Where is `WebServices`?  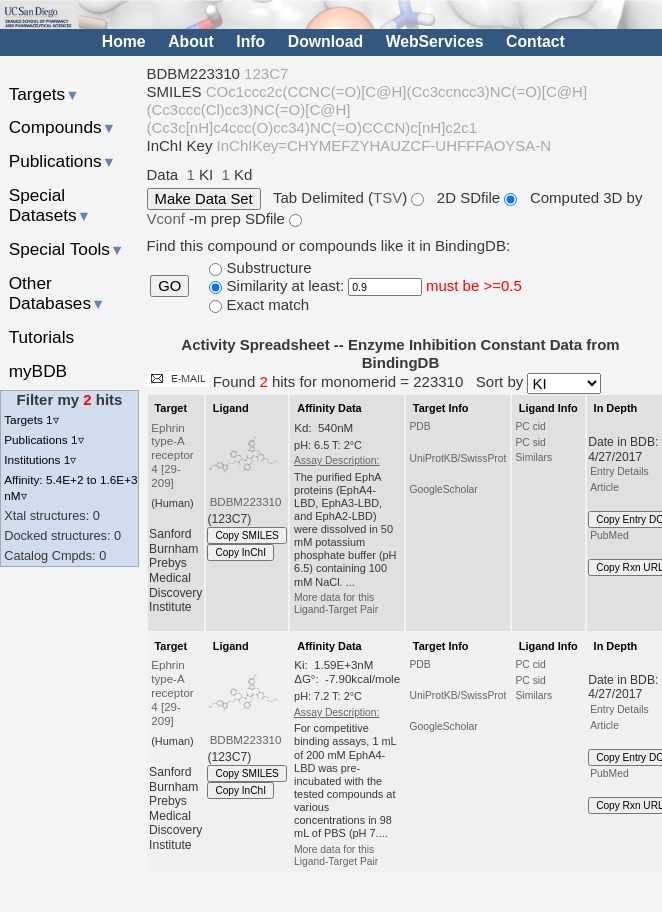 WebServices is located at coordinates (435, 41).